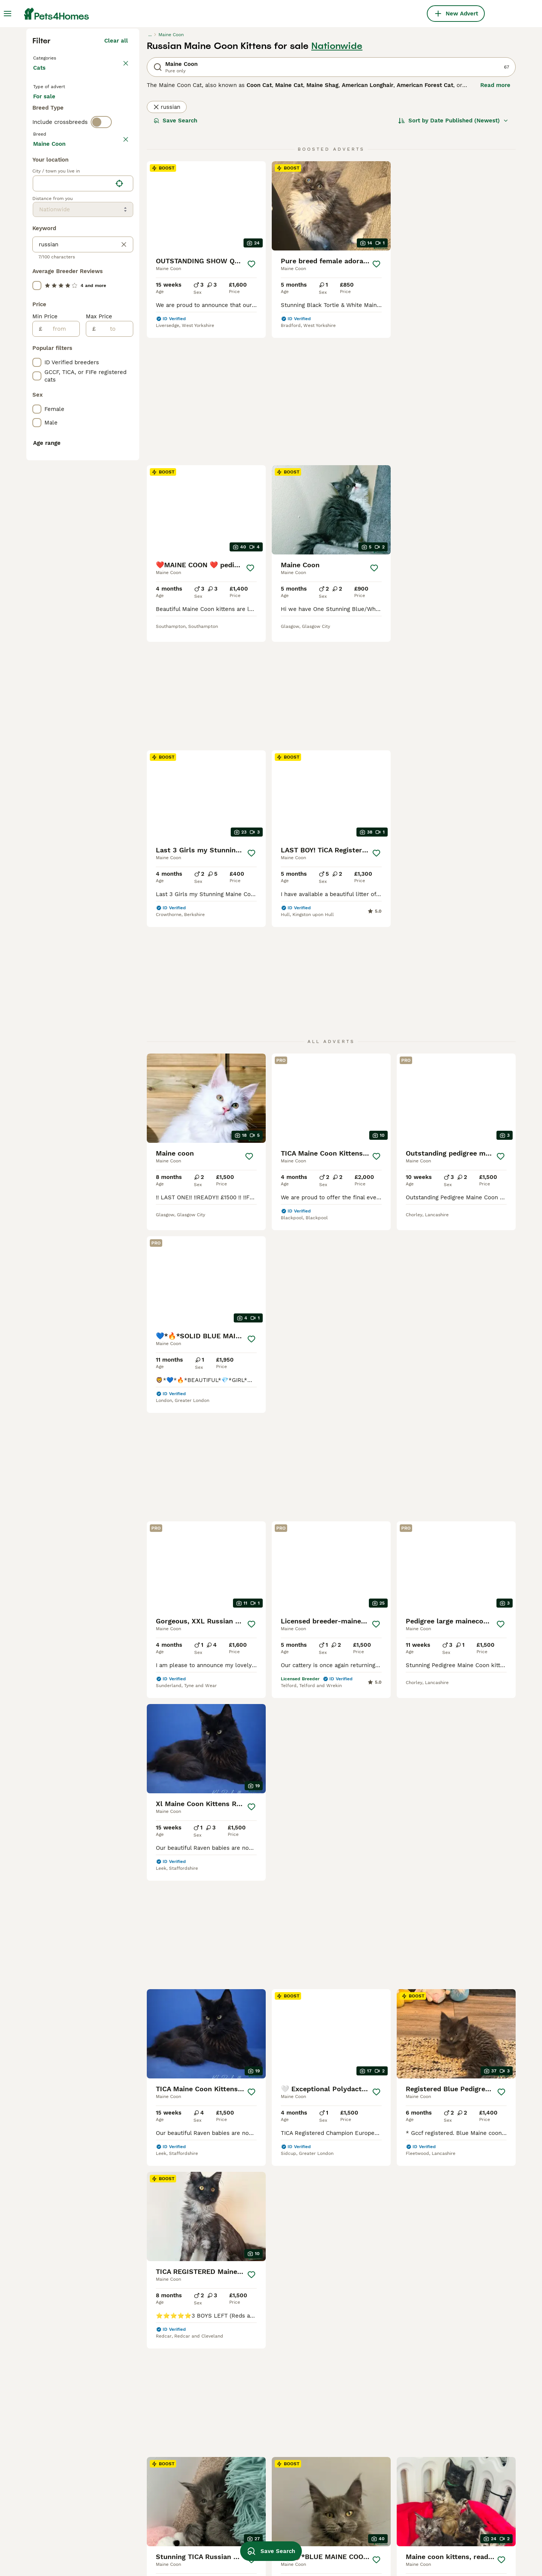  I want to click on [to], so click(114, 667).